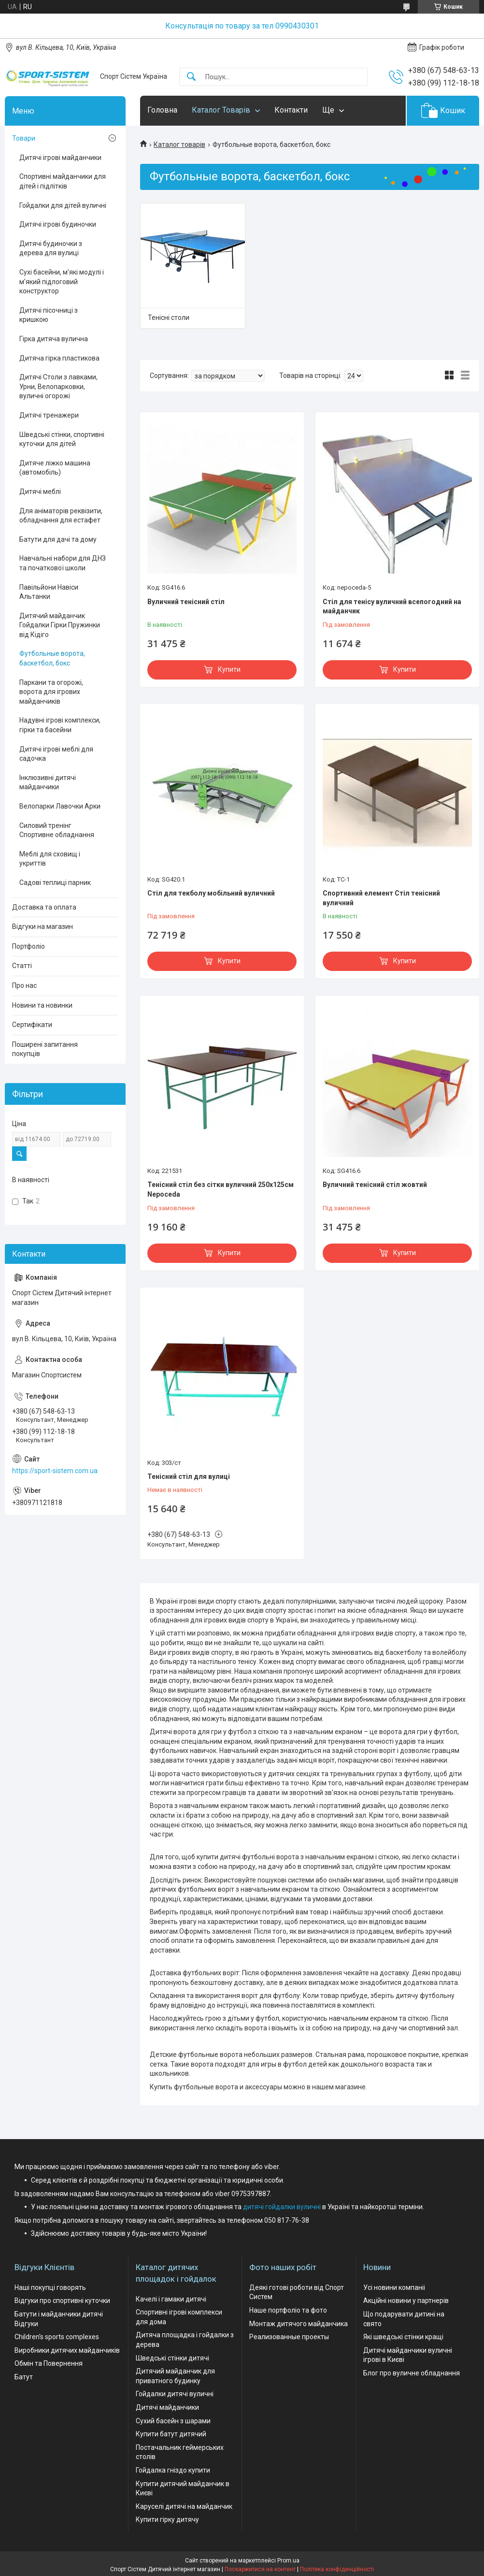  What do you see at coordinates (406, 2300) in the screenshot?
I see `Акційні новини у партнерів` at bounding box center [406, 2300].